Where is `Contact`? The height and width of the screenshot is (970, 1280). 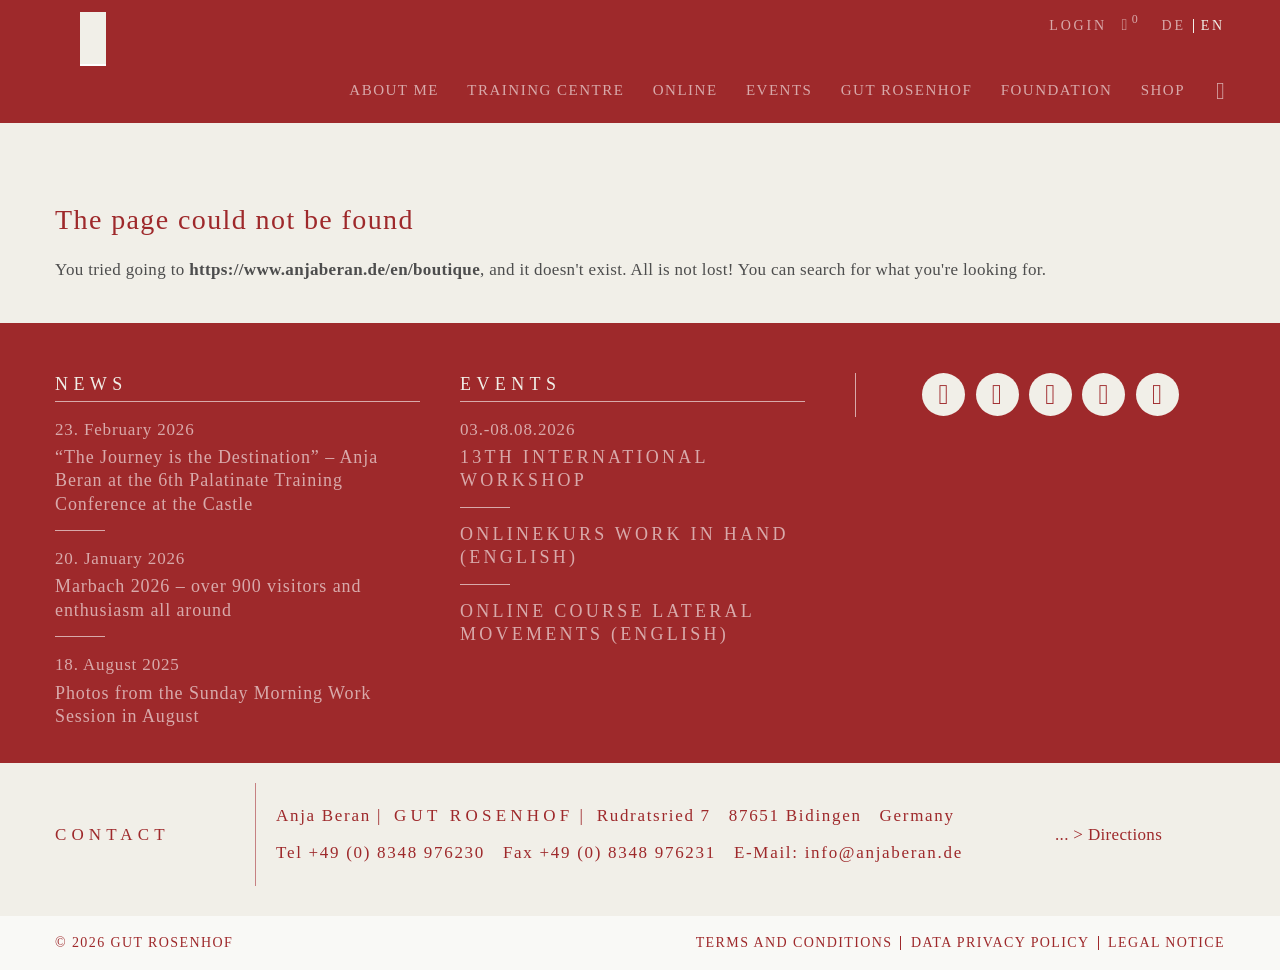
Contact is located at coordinates (112, 834).